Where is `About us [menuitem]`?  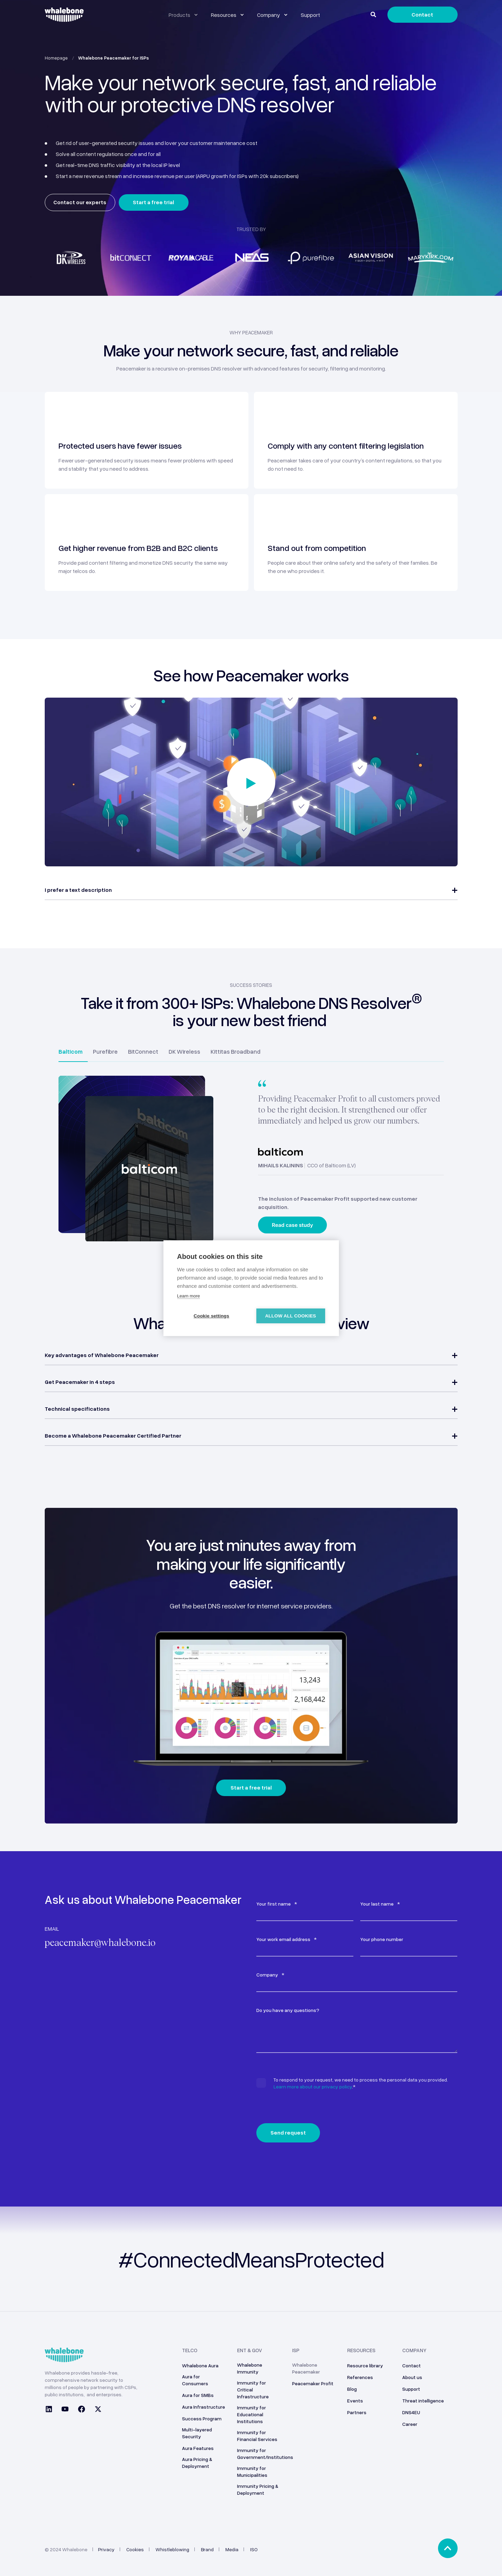 About us [menuitem] is located at coordinates (412, 2377).